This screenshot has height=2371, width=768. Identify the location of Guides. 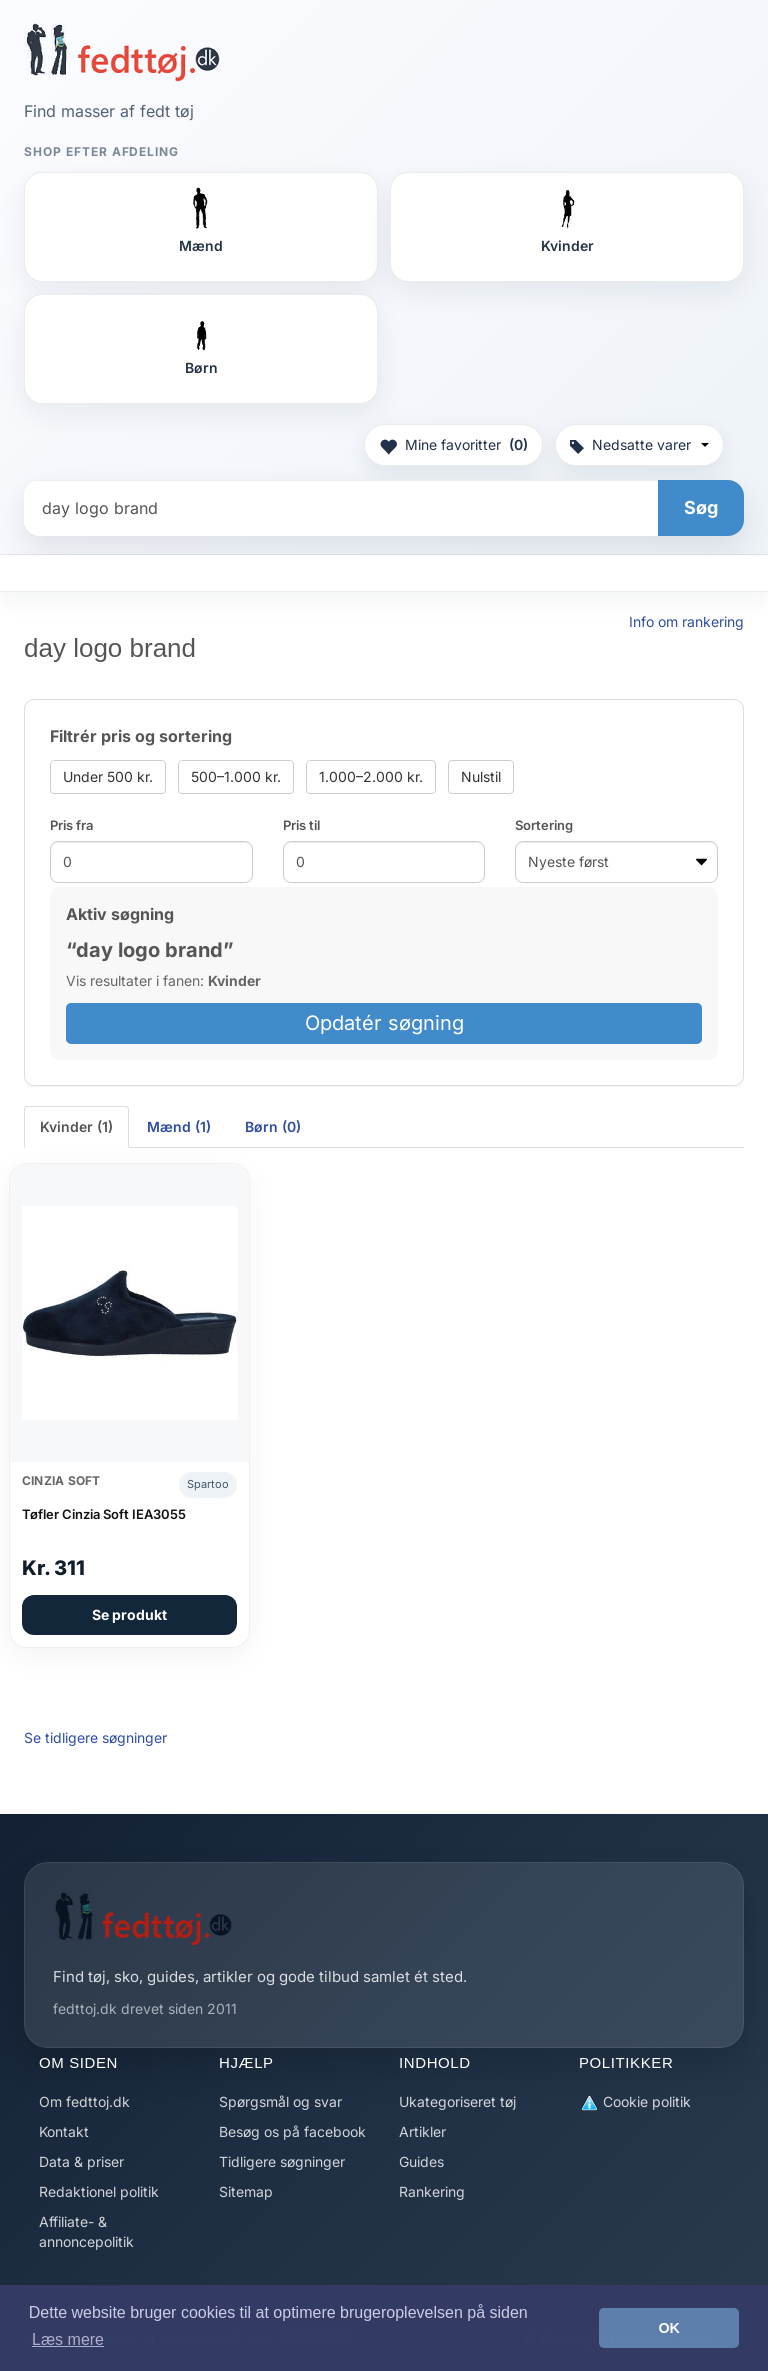
(421, 2161).